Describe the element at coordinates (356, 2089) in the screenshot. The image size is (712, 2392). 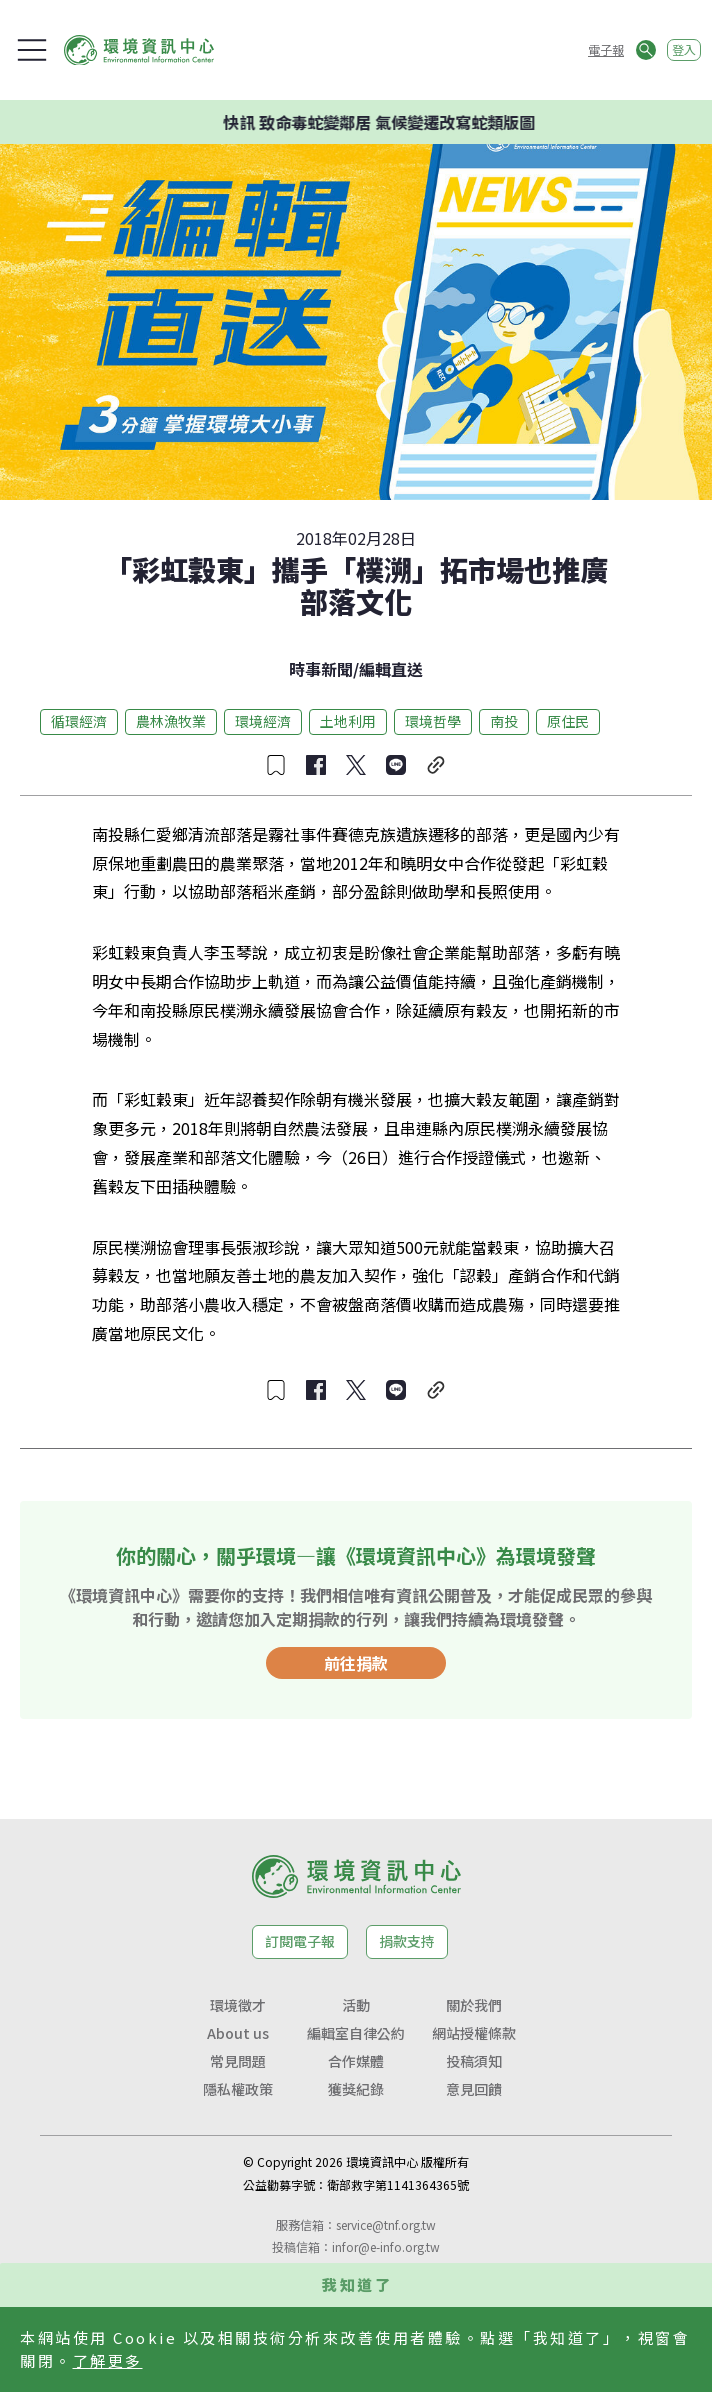
I see `獲獎紀錄` at that location.